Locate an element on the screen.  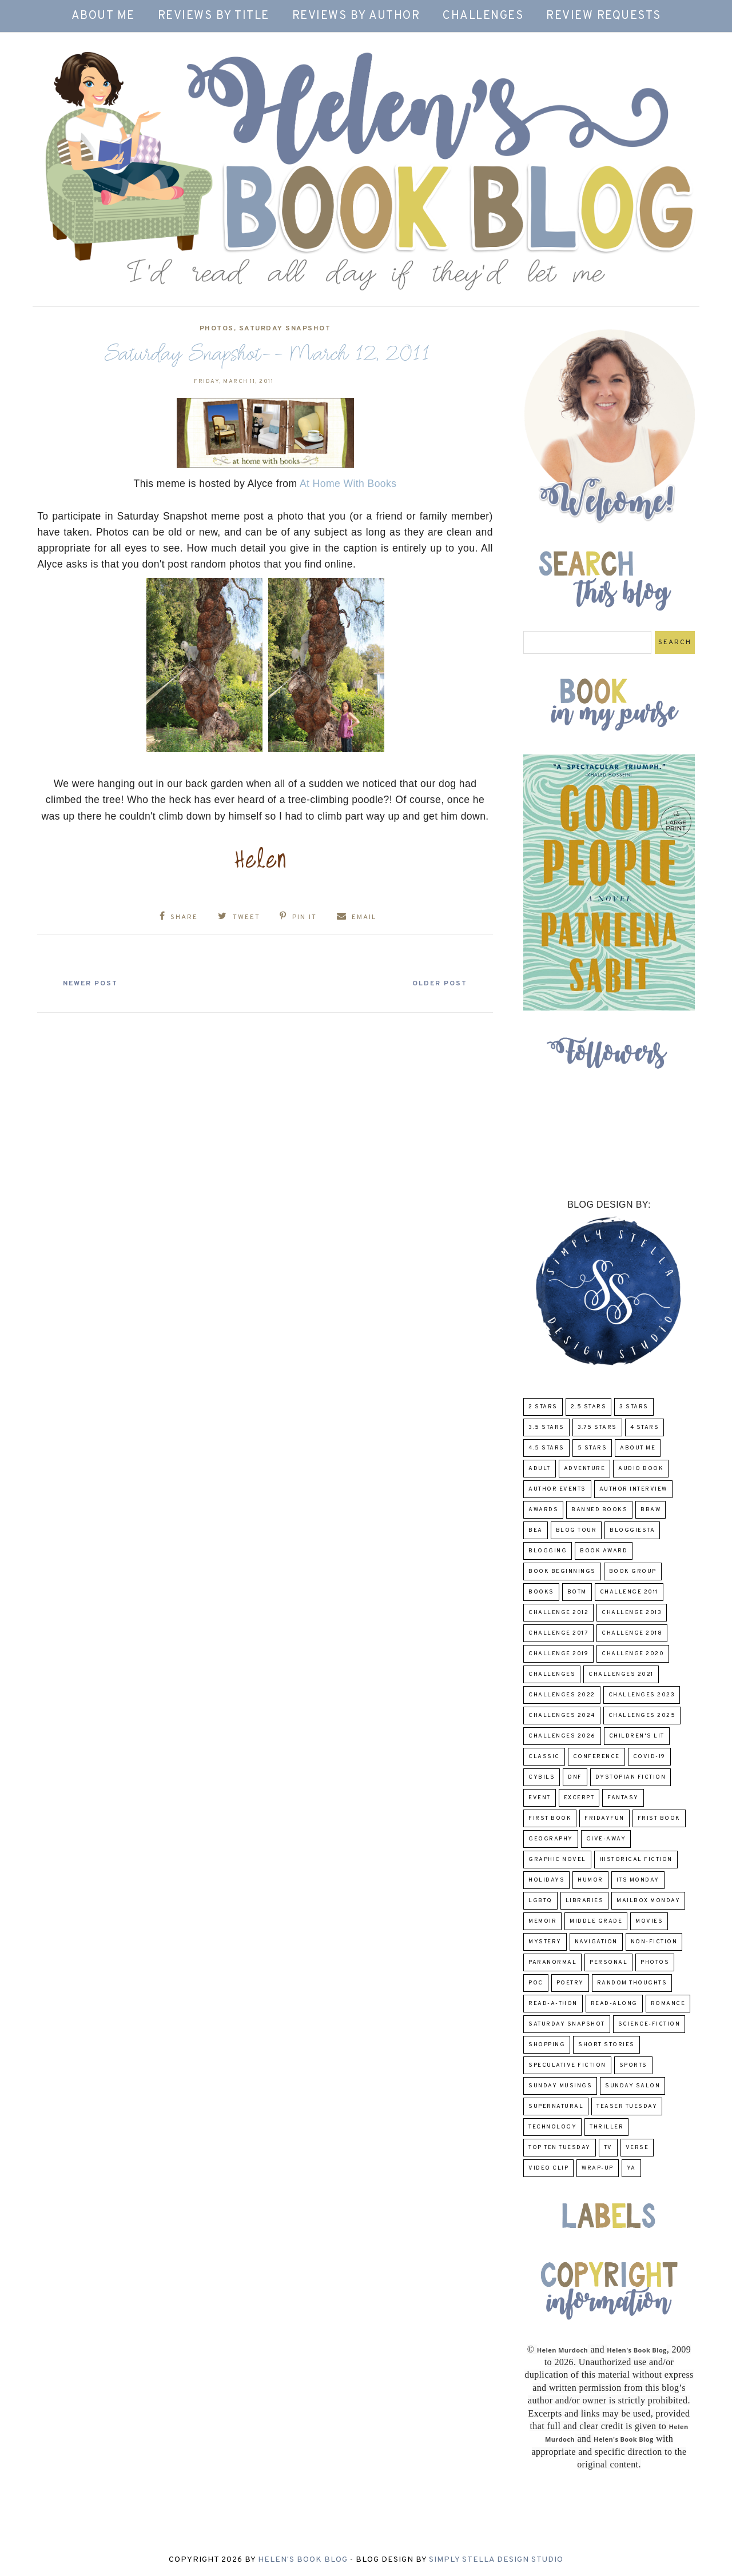
challenge 2018 is located at coordinates (632, 1633).